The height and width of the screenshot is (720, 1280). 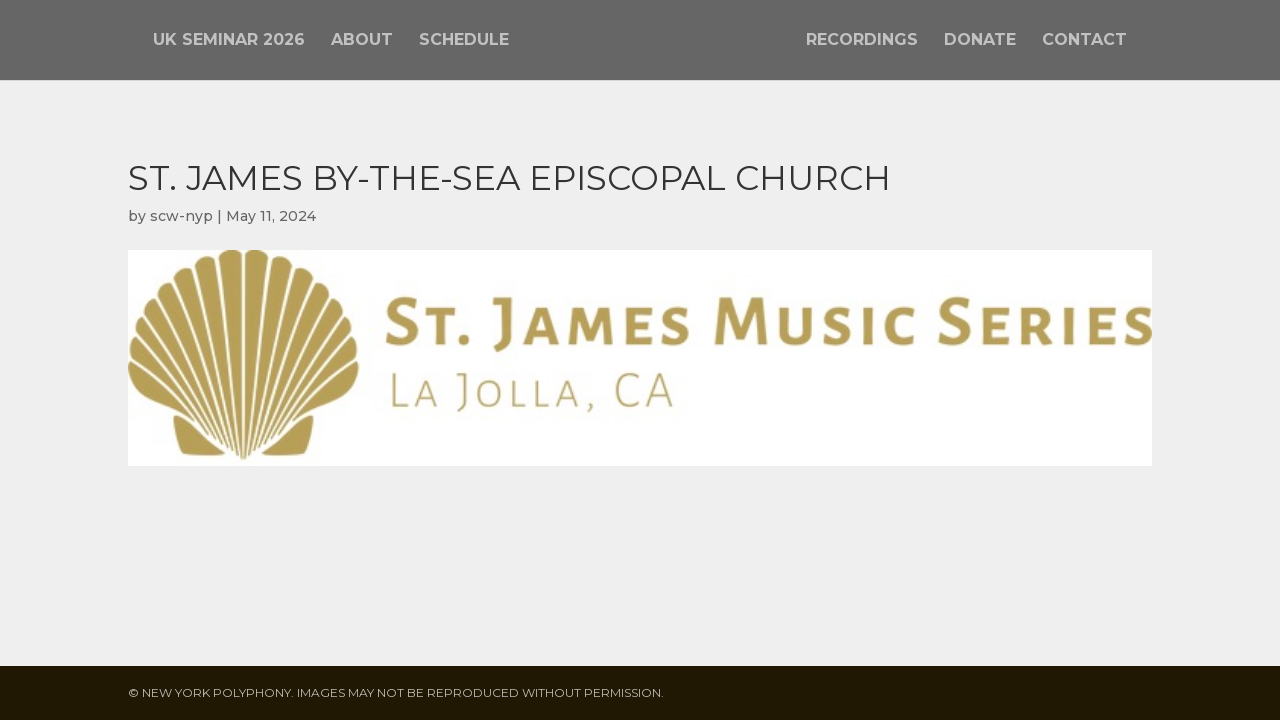 I want to click on scw-nyp, so click(x=181, y=216).